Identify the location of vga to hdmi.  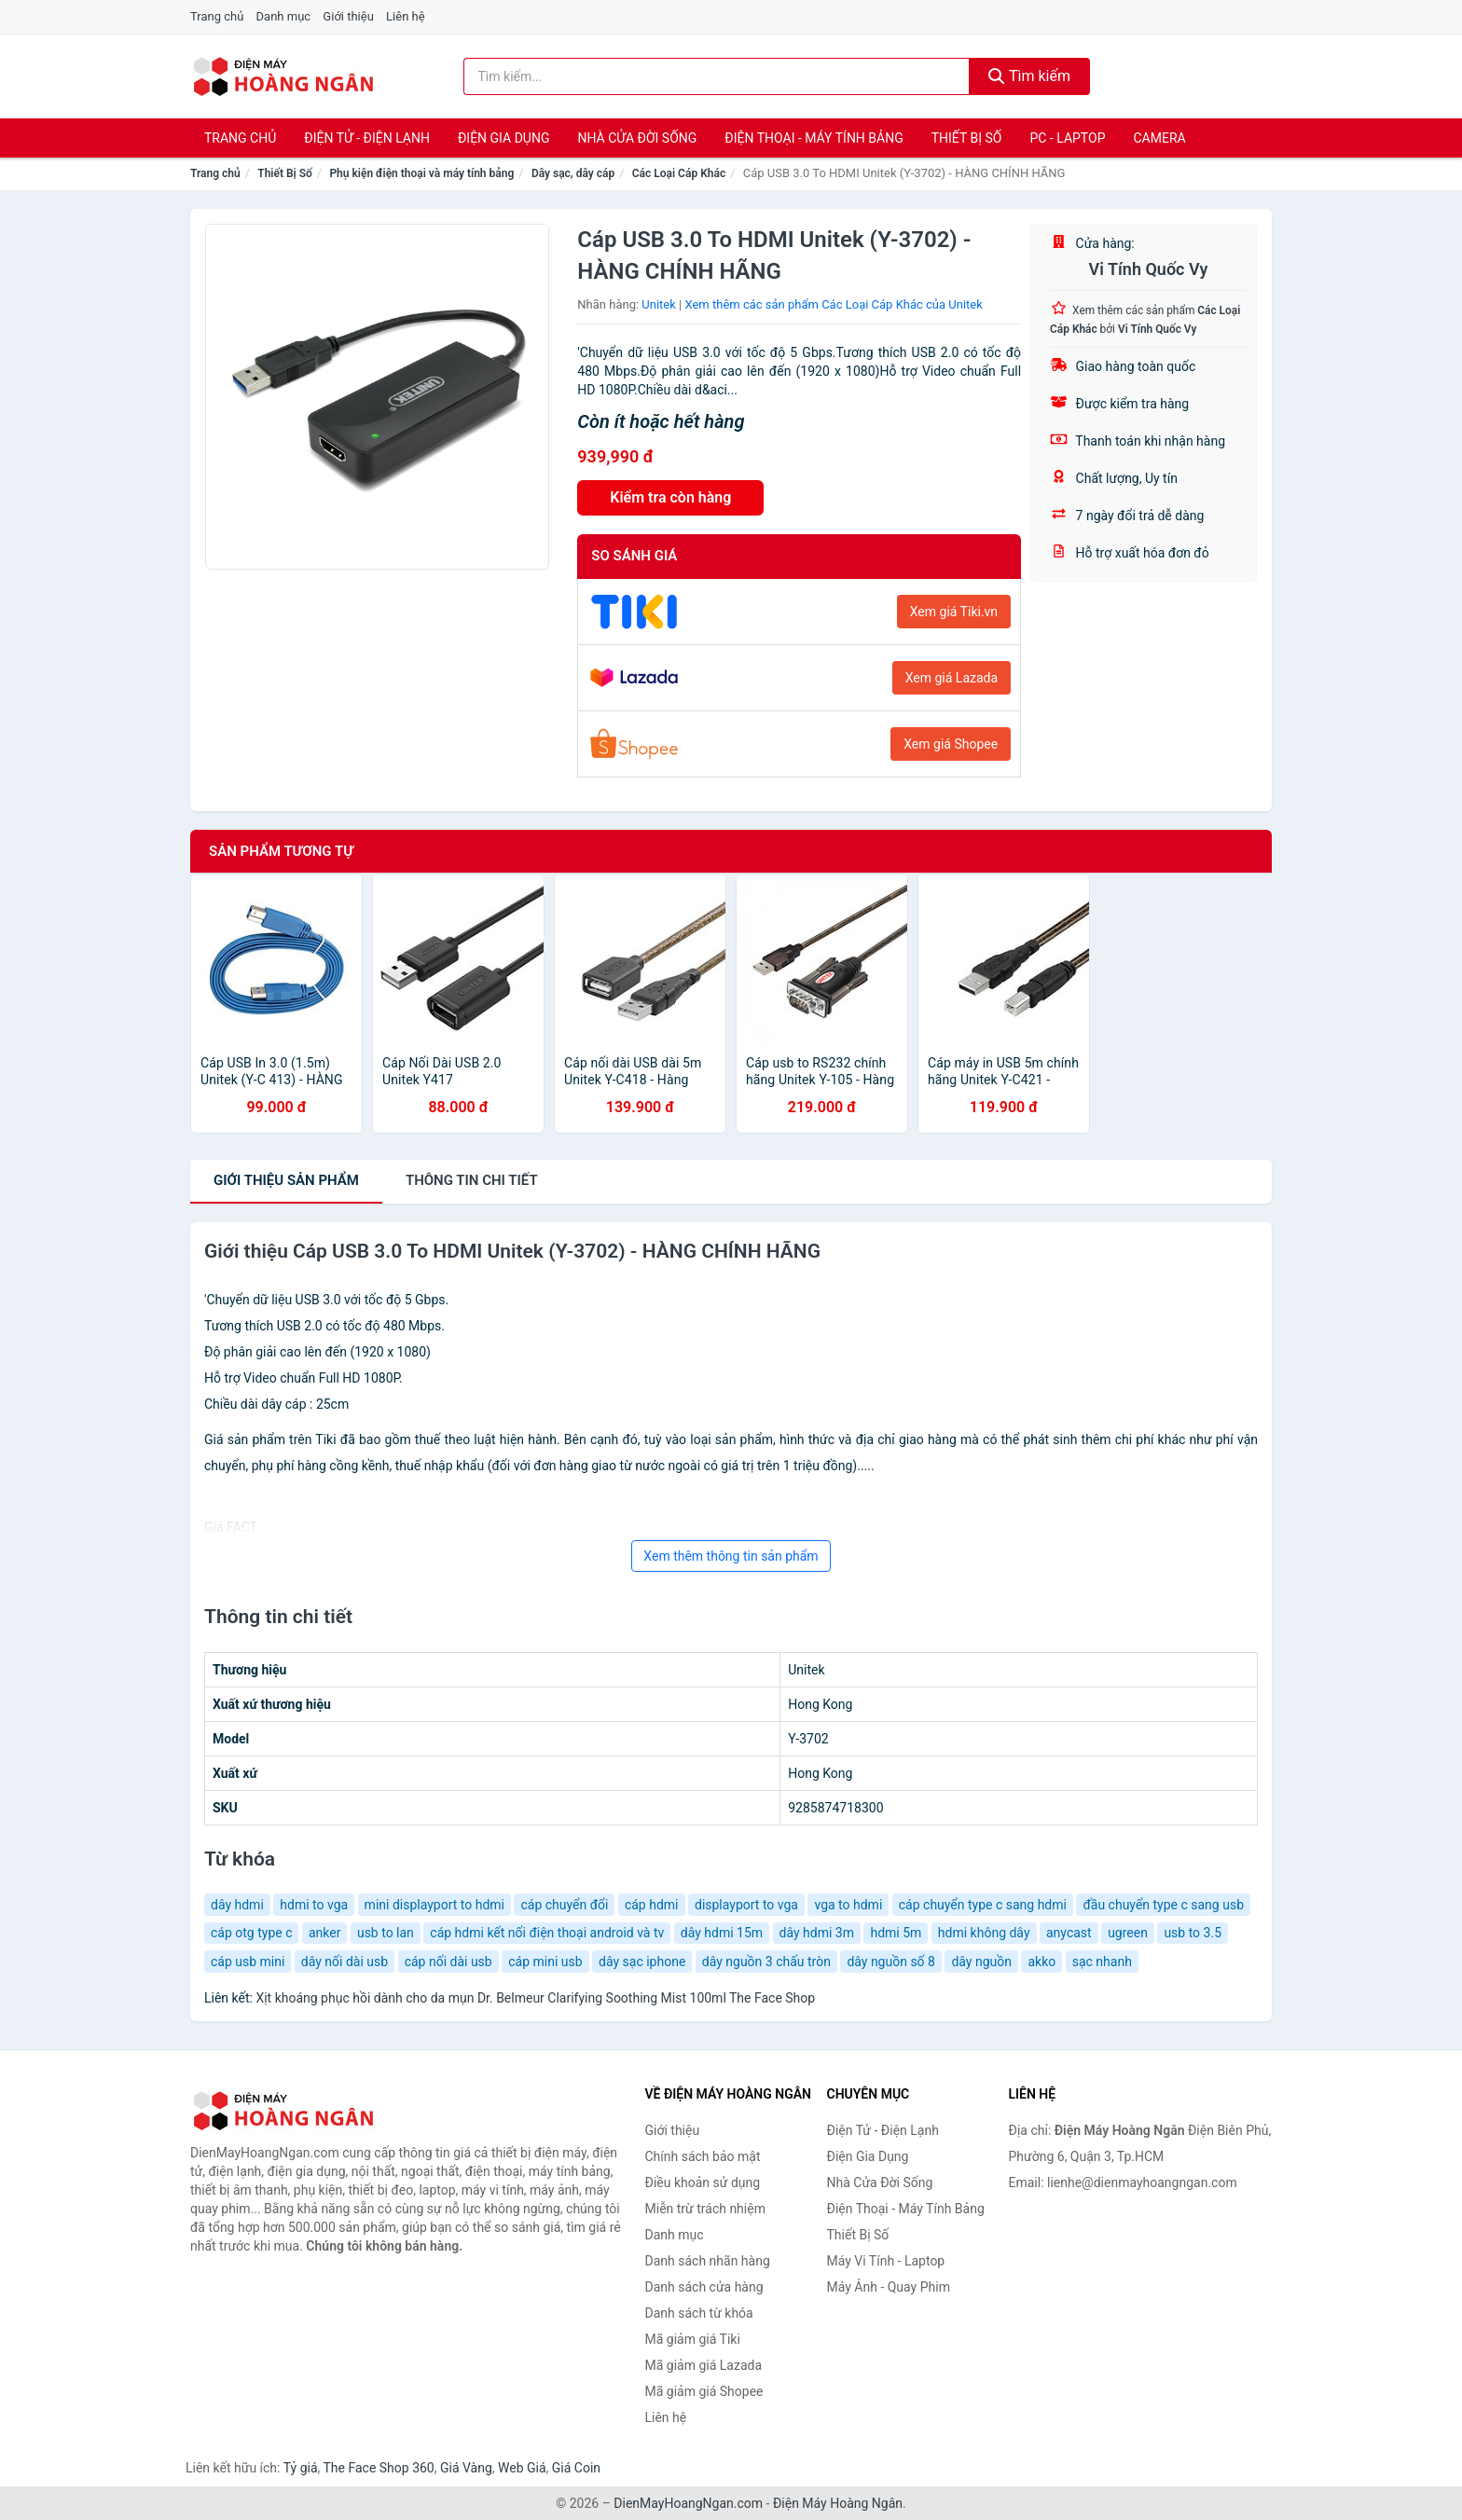
(848, 1904).